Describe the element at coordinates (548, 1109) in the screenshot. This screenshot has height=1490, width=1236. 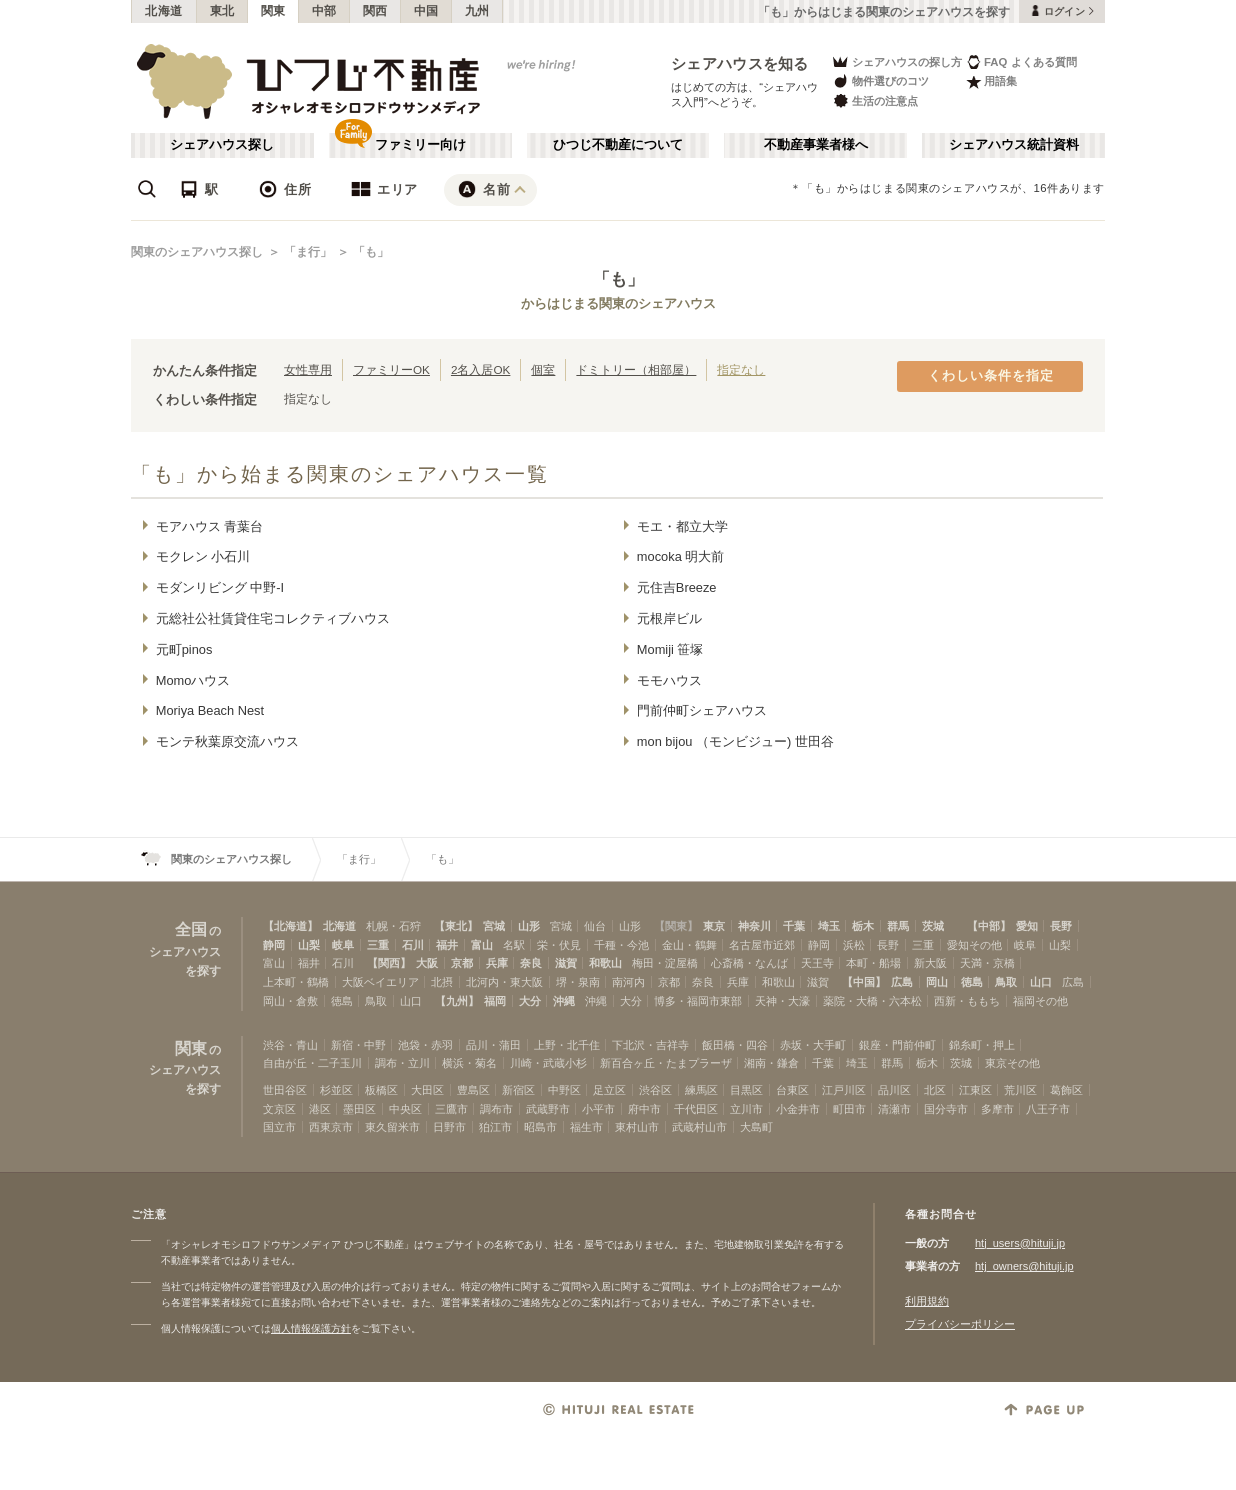
I see `武蔵野市` at that location.